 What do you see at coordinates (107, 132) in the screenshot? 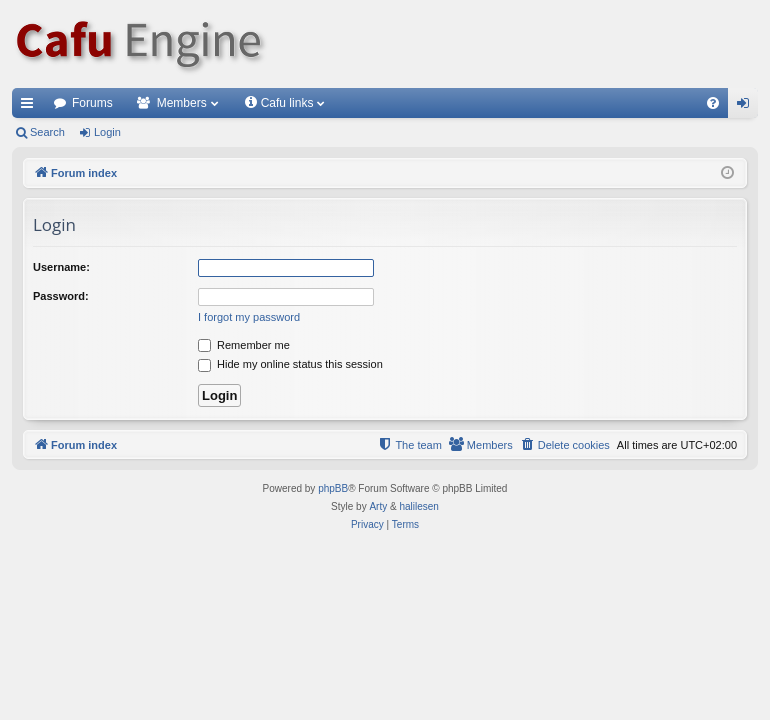
I see `Login` at bounding box center [107, 132].